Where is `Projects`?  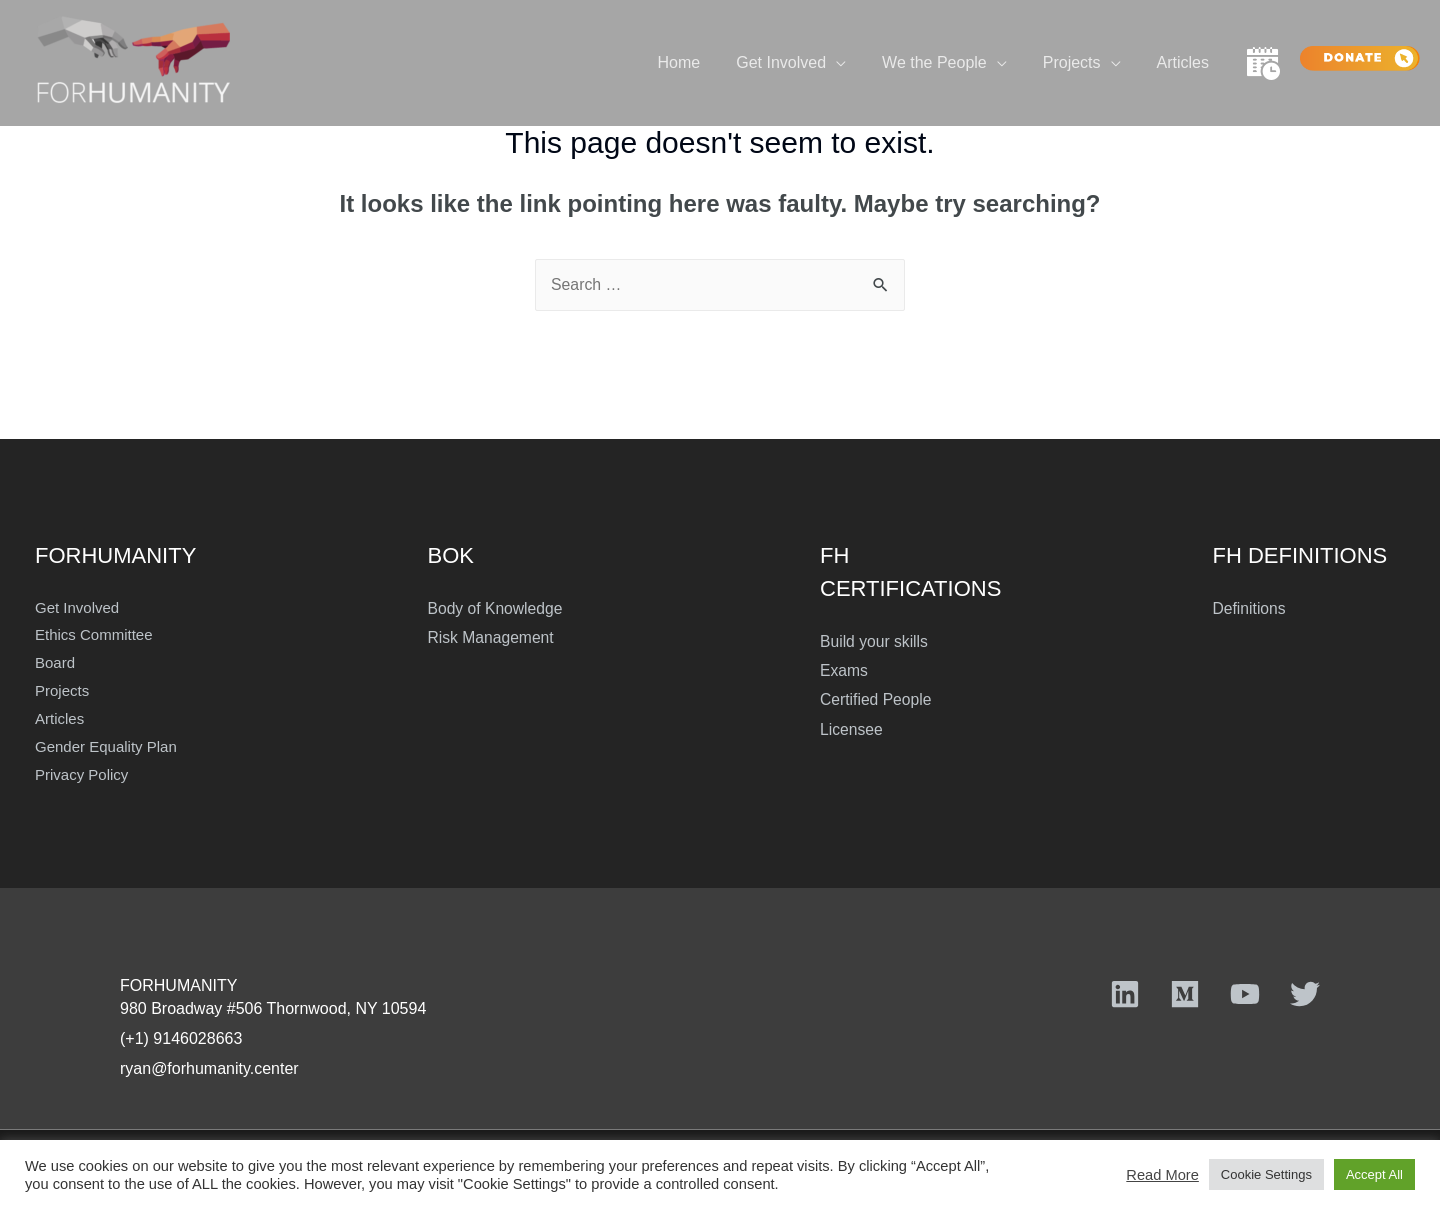
Projects is located at coordinates (1078, 62).